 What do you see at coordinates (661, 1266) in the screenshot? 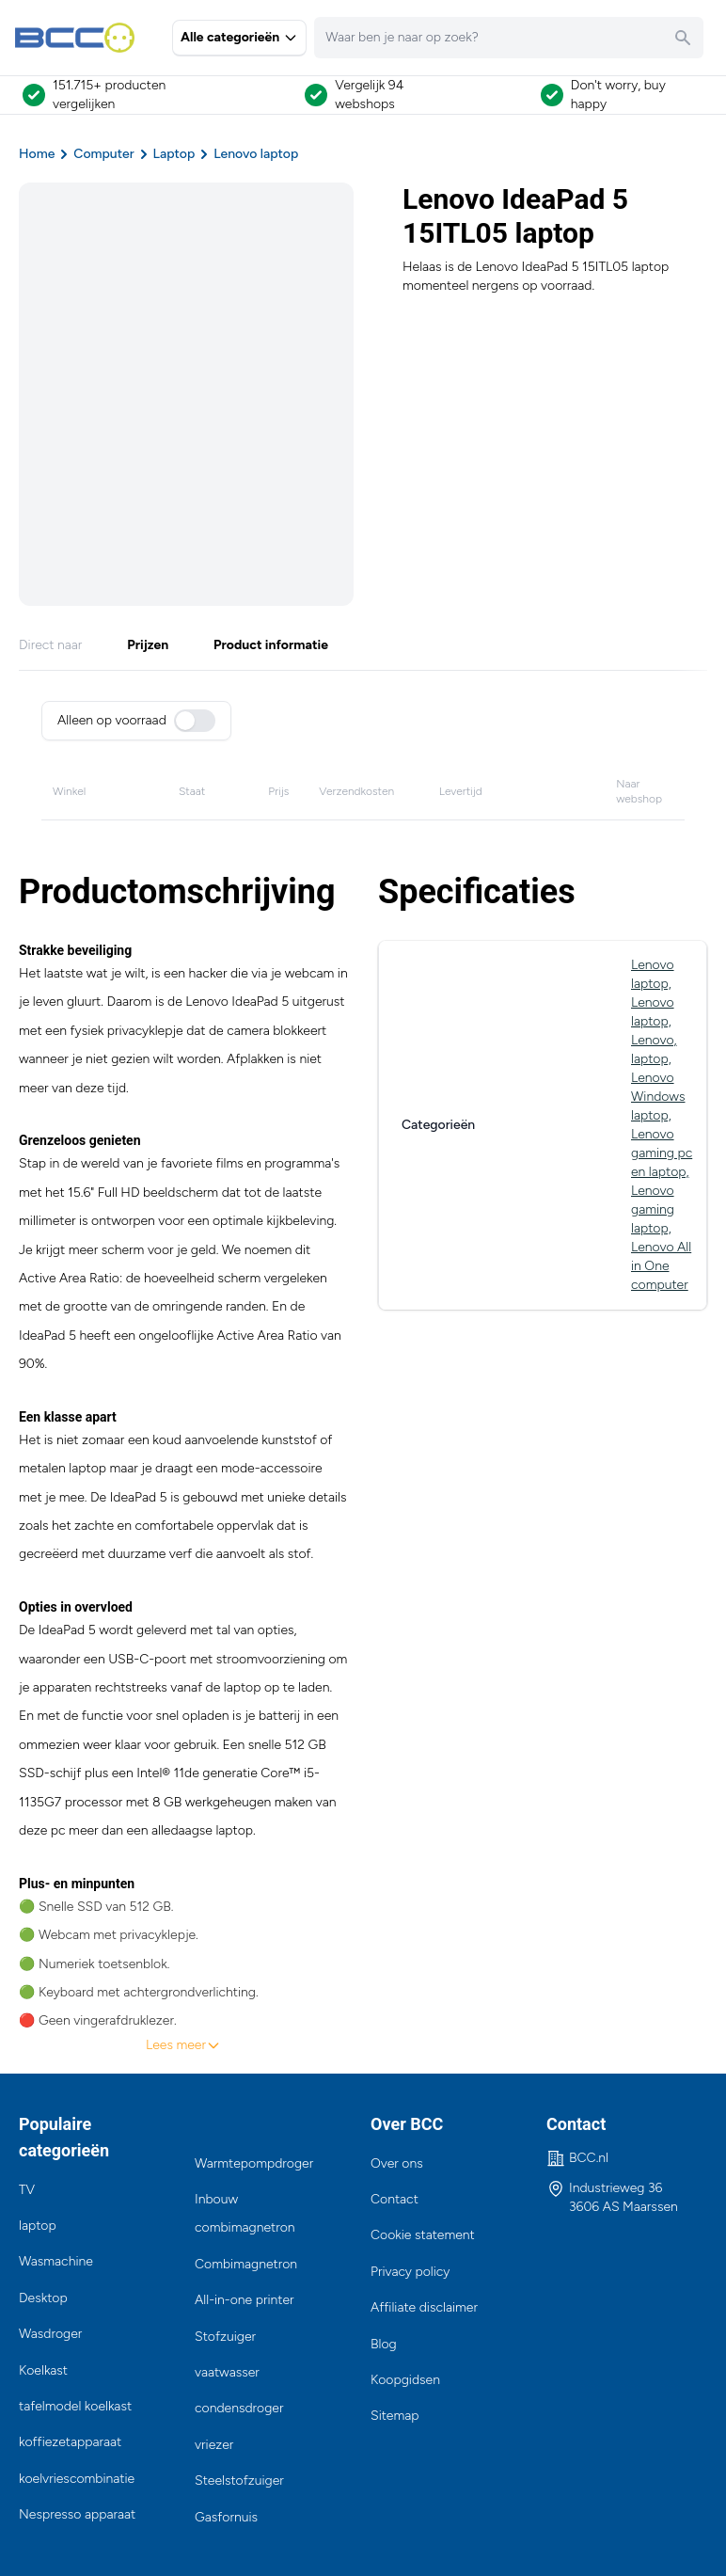
I see `Lenovo All in One computer` at bounding box center [661, 1266].